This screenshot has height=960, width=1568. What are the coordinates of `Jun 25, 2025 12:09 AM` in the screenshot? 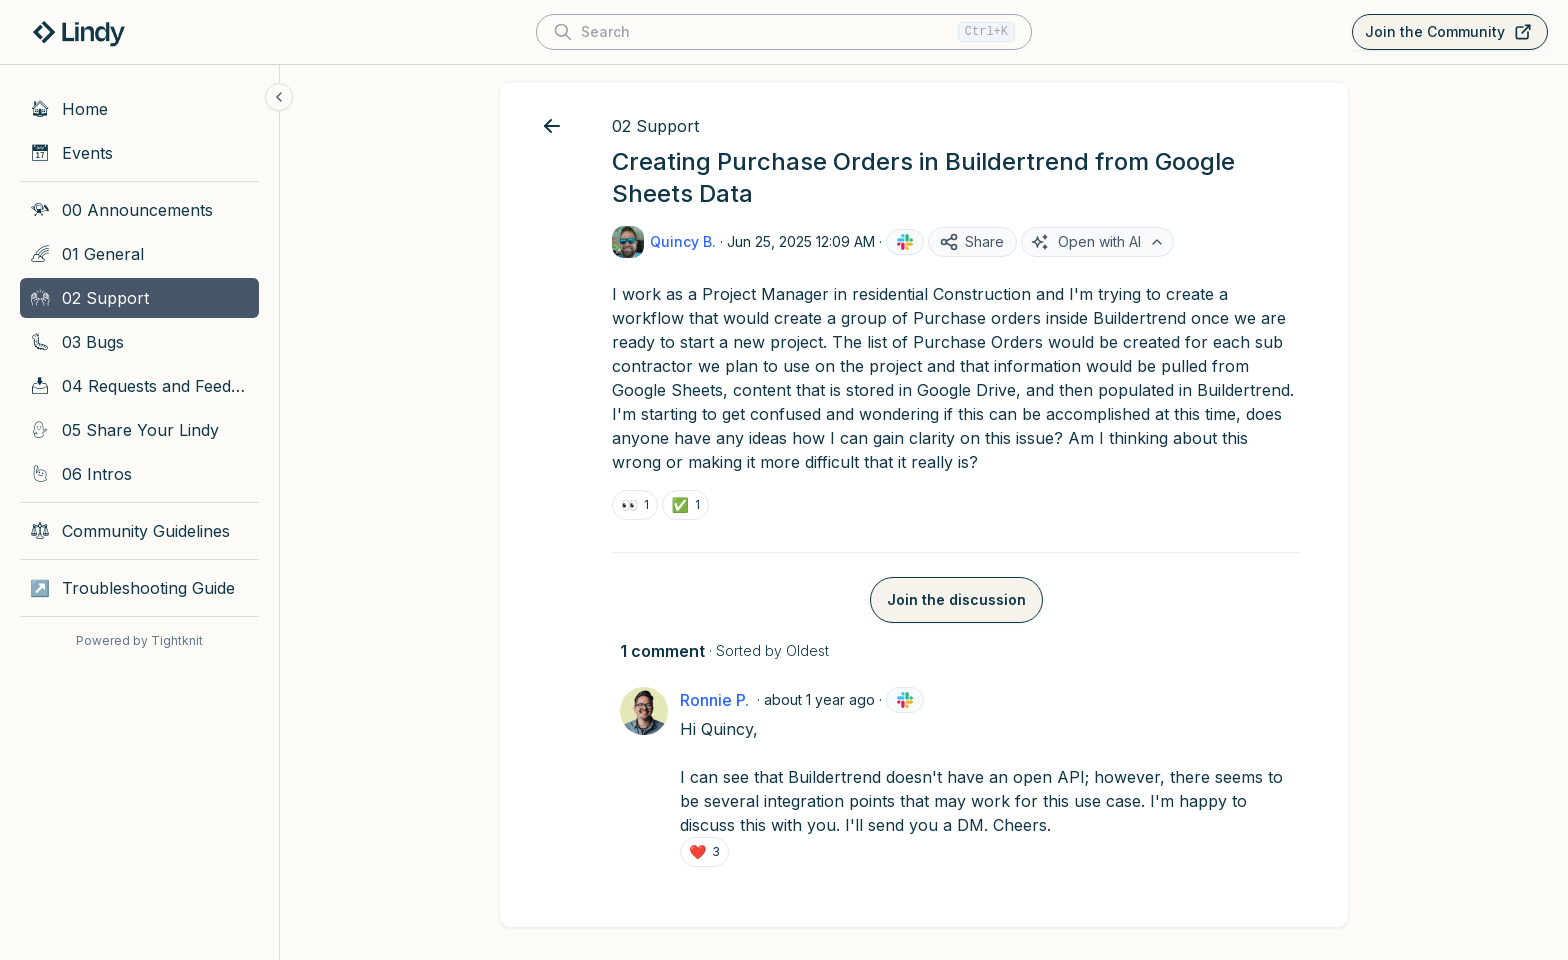 It's located at (801, 241).